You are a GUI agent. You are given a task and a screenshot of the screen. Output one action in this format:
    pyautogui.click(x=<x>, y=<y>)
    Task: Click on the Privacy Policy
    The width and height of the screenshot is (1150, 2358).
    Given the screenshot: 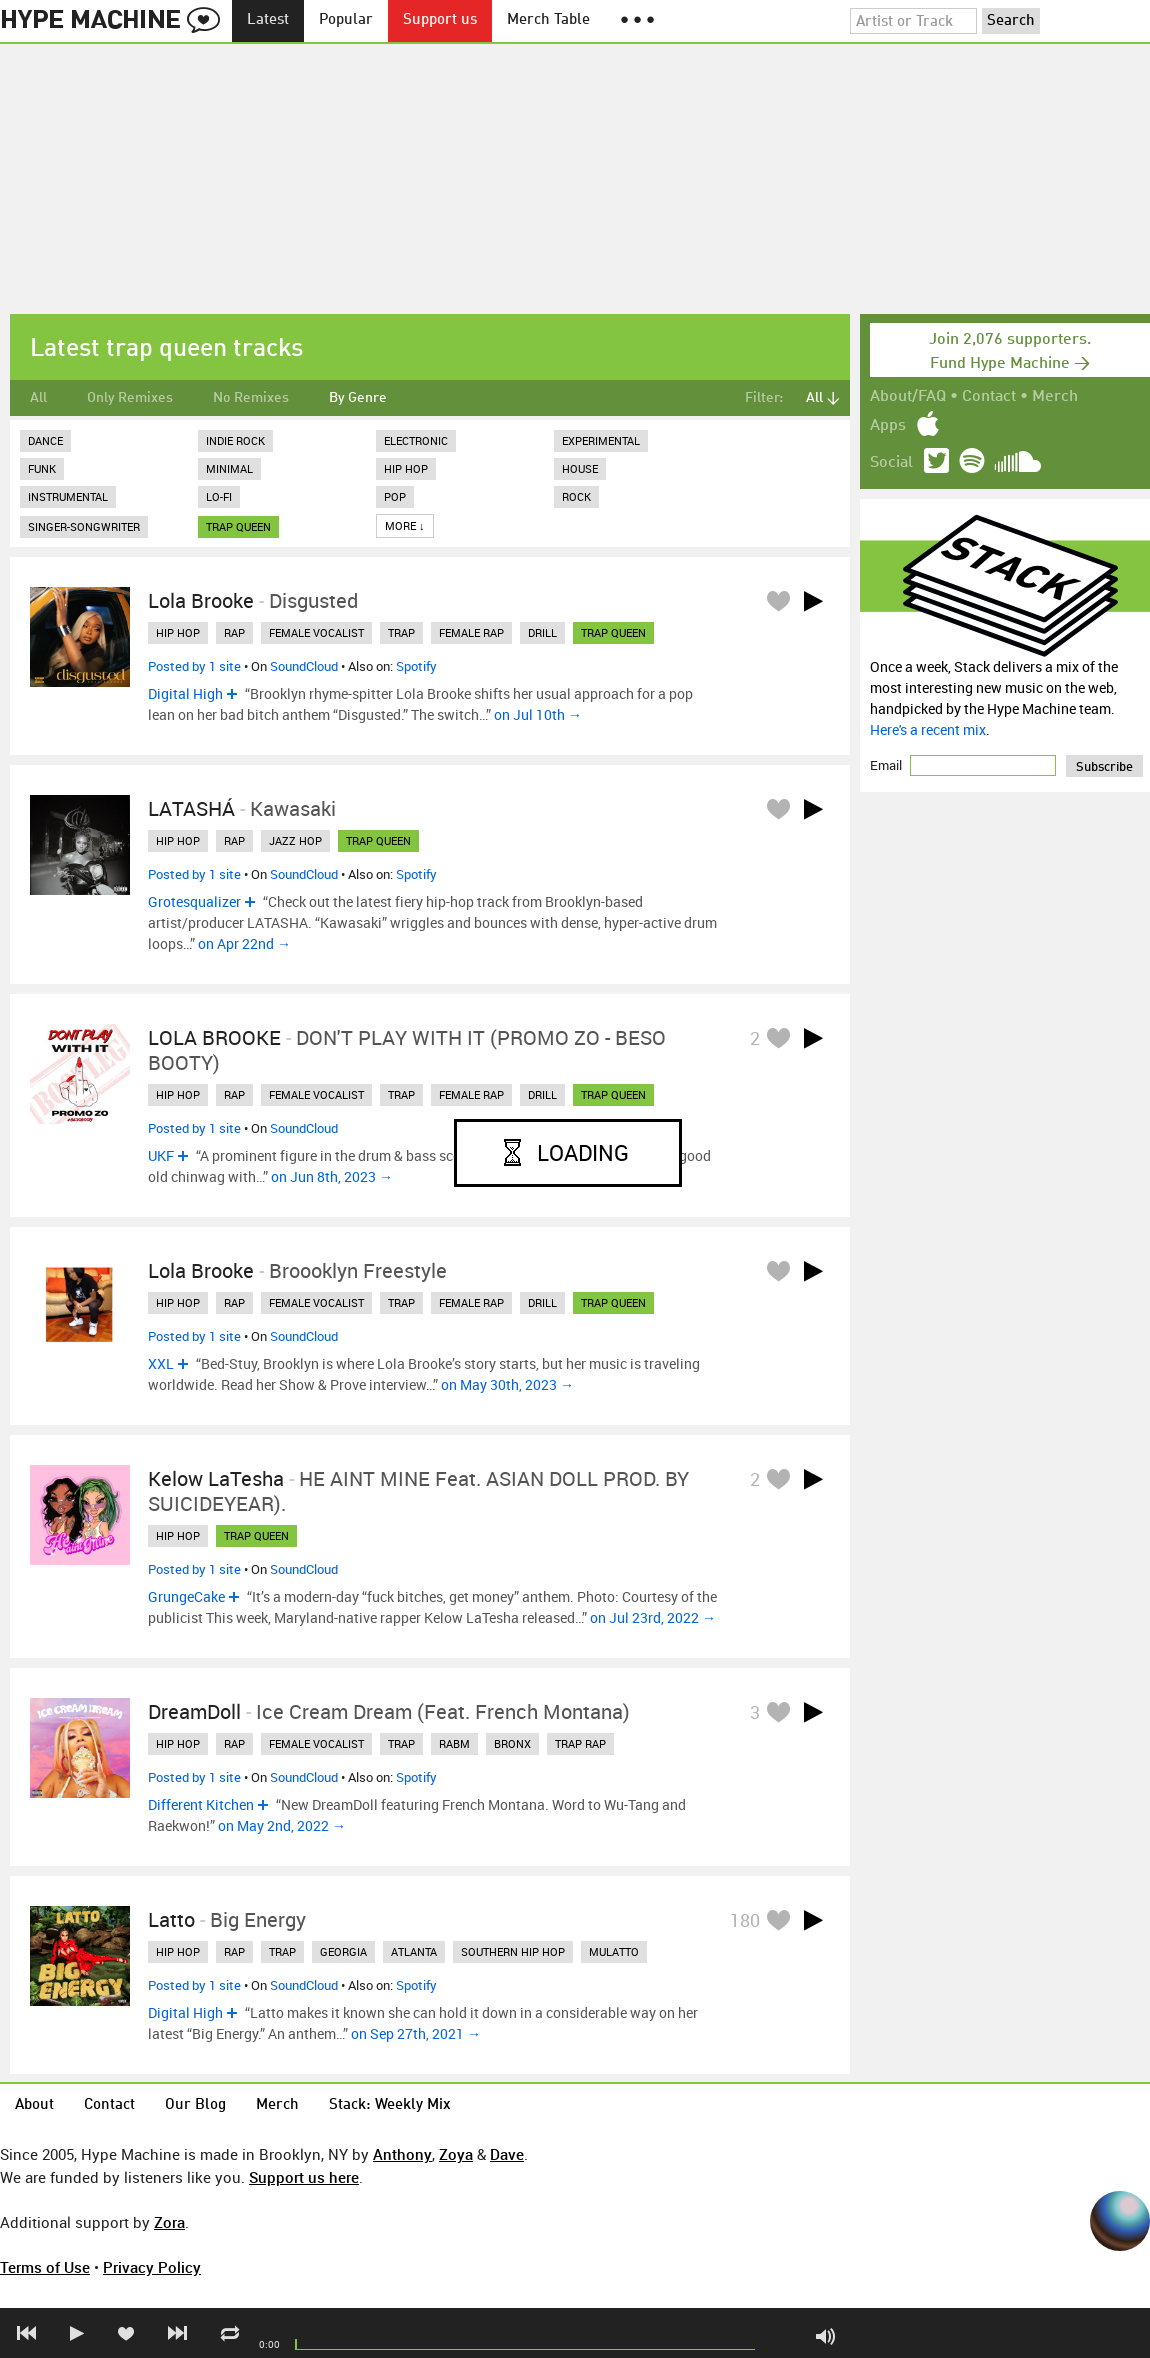 What is the action you would take?
    pyautogui.click(x=152, y=2267)
    